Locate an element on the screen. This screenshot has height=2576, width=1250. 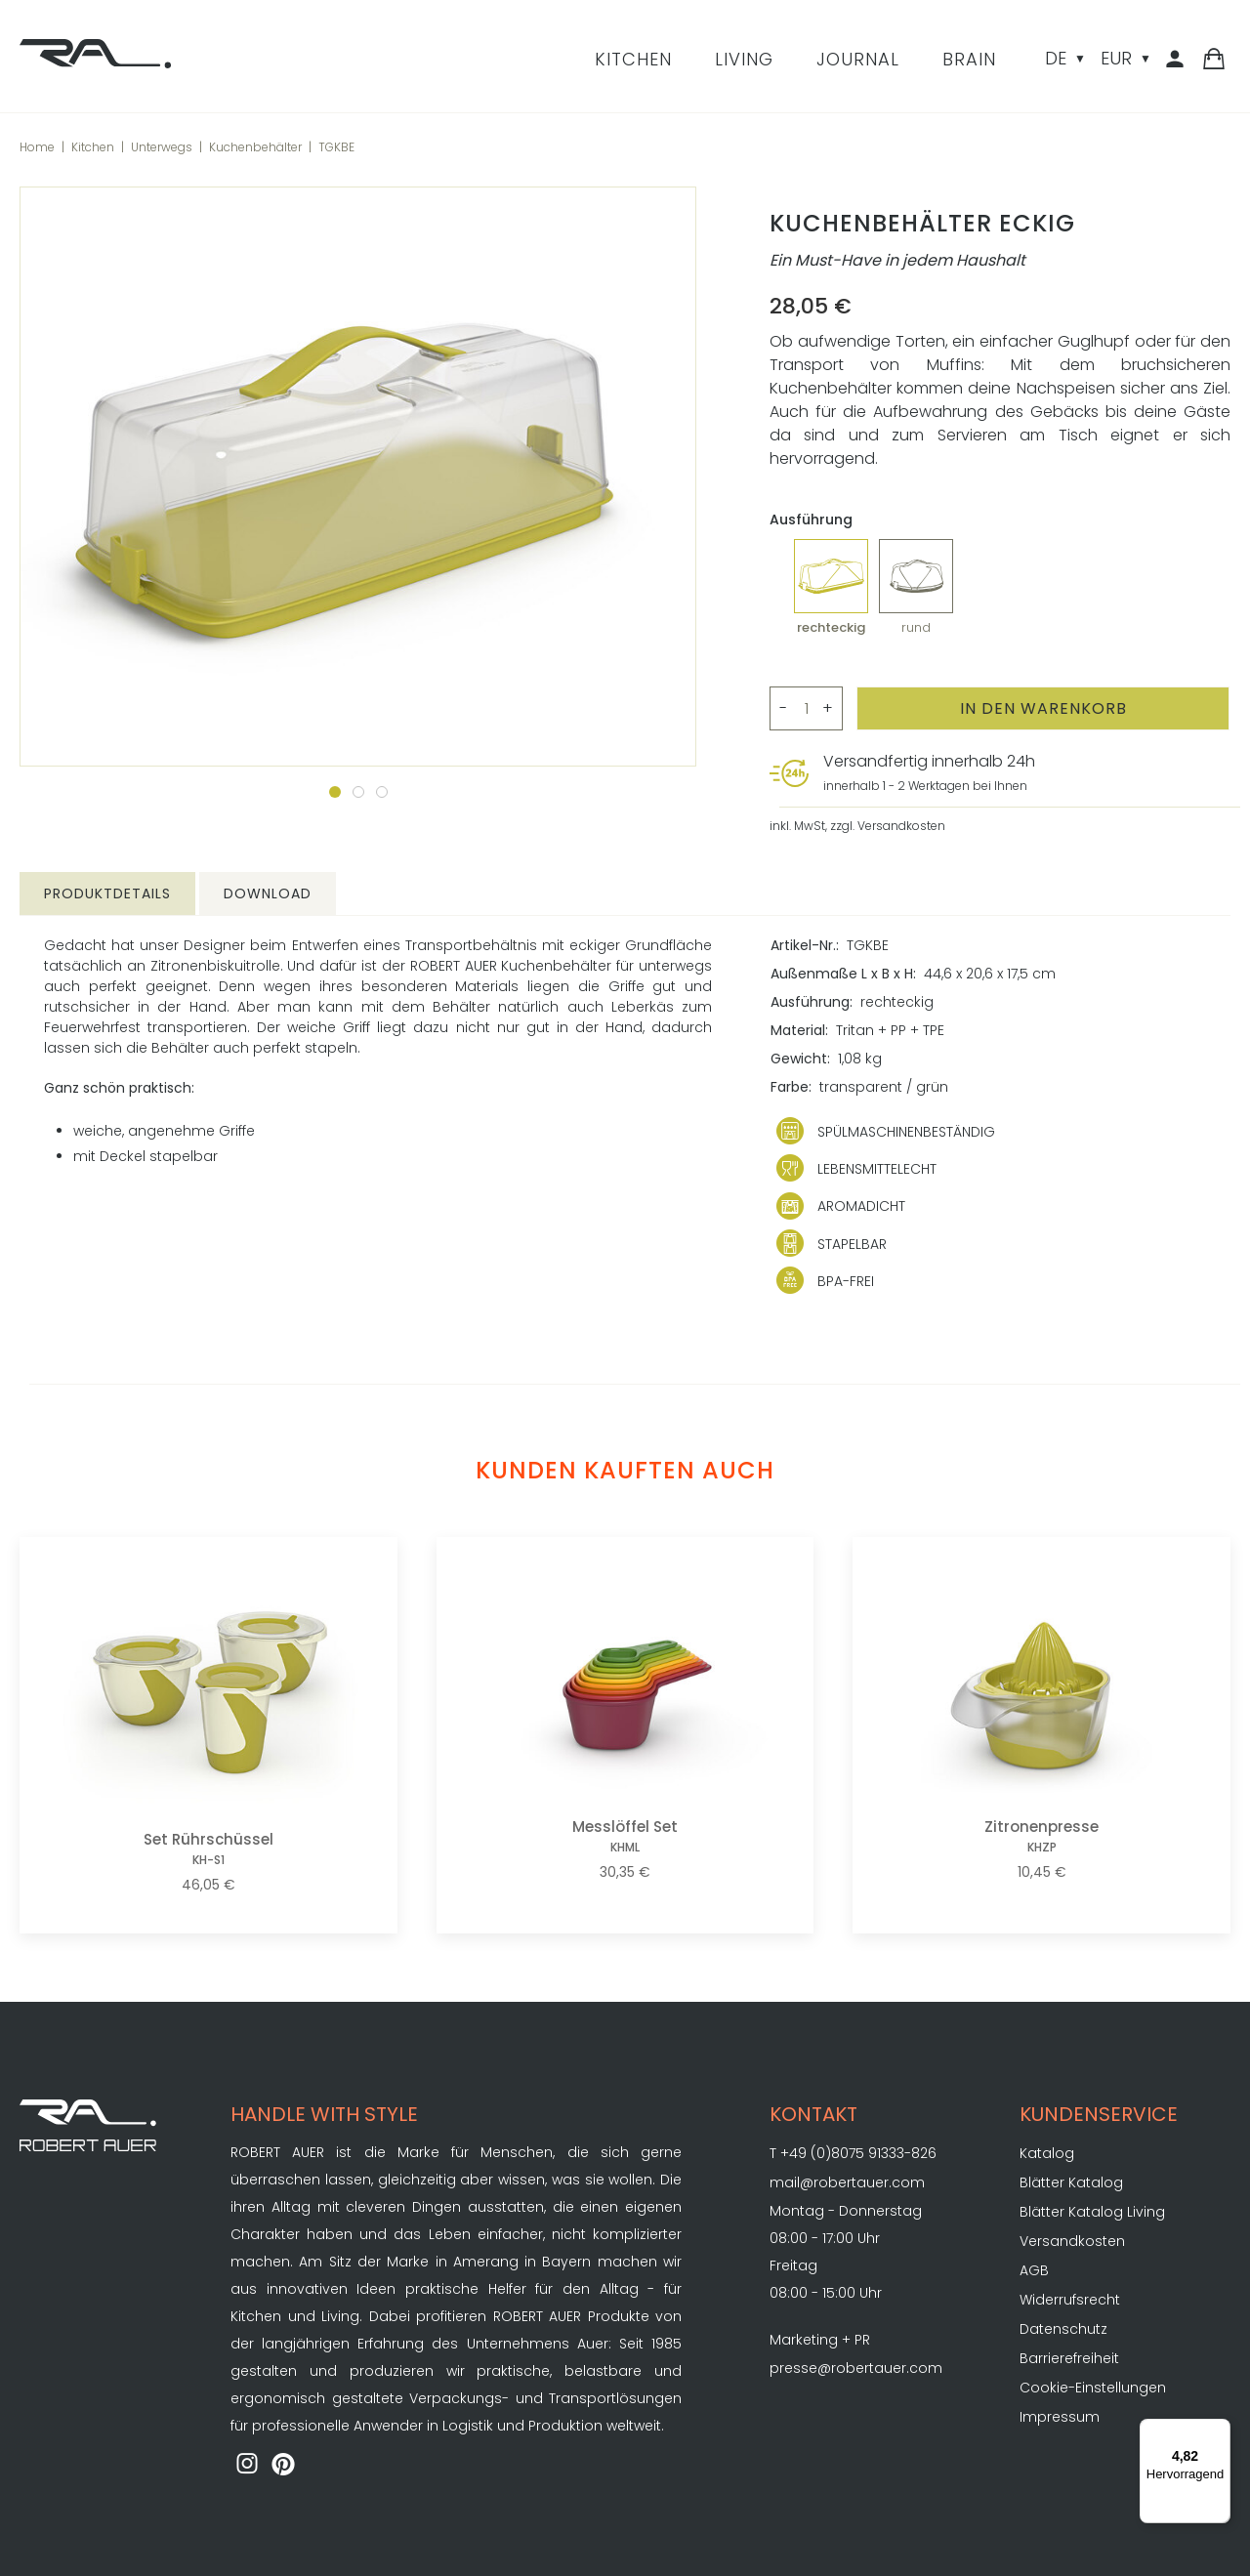
[ROBERT AUER auf Instagram] is located at coordinates (247, 2465).